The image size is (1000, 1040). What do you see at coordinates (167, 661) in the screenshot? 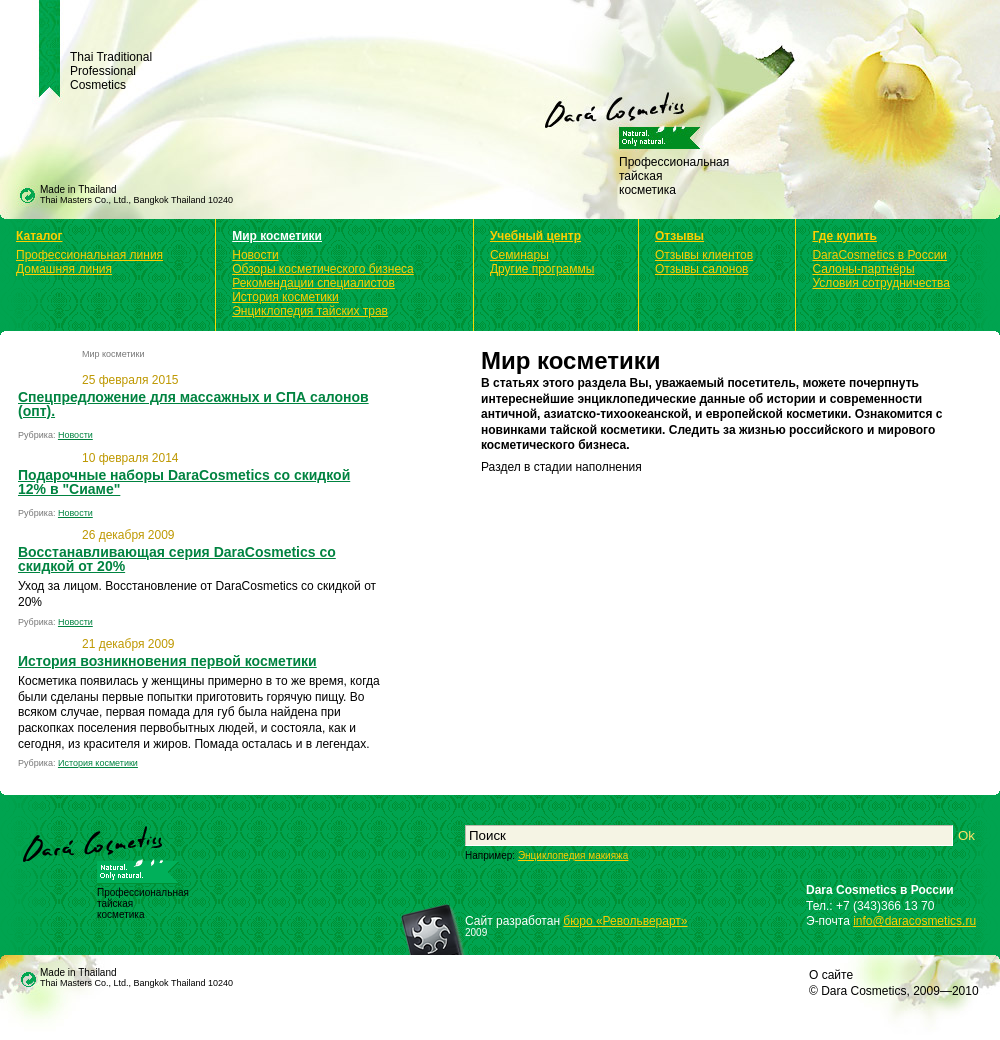
I see `История возникновения первой косметики` at bounding box center [167, 661].